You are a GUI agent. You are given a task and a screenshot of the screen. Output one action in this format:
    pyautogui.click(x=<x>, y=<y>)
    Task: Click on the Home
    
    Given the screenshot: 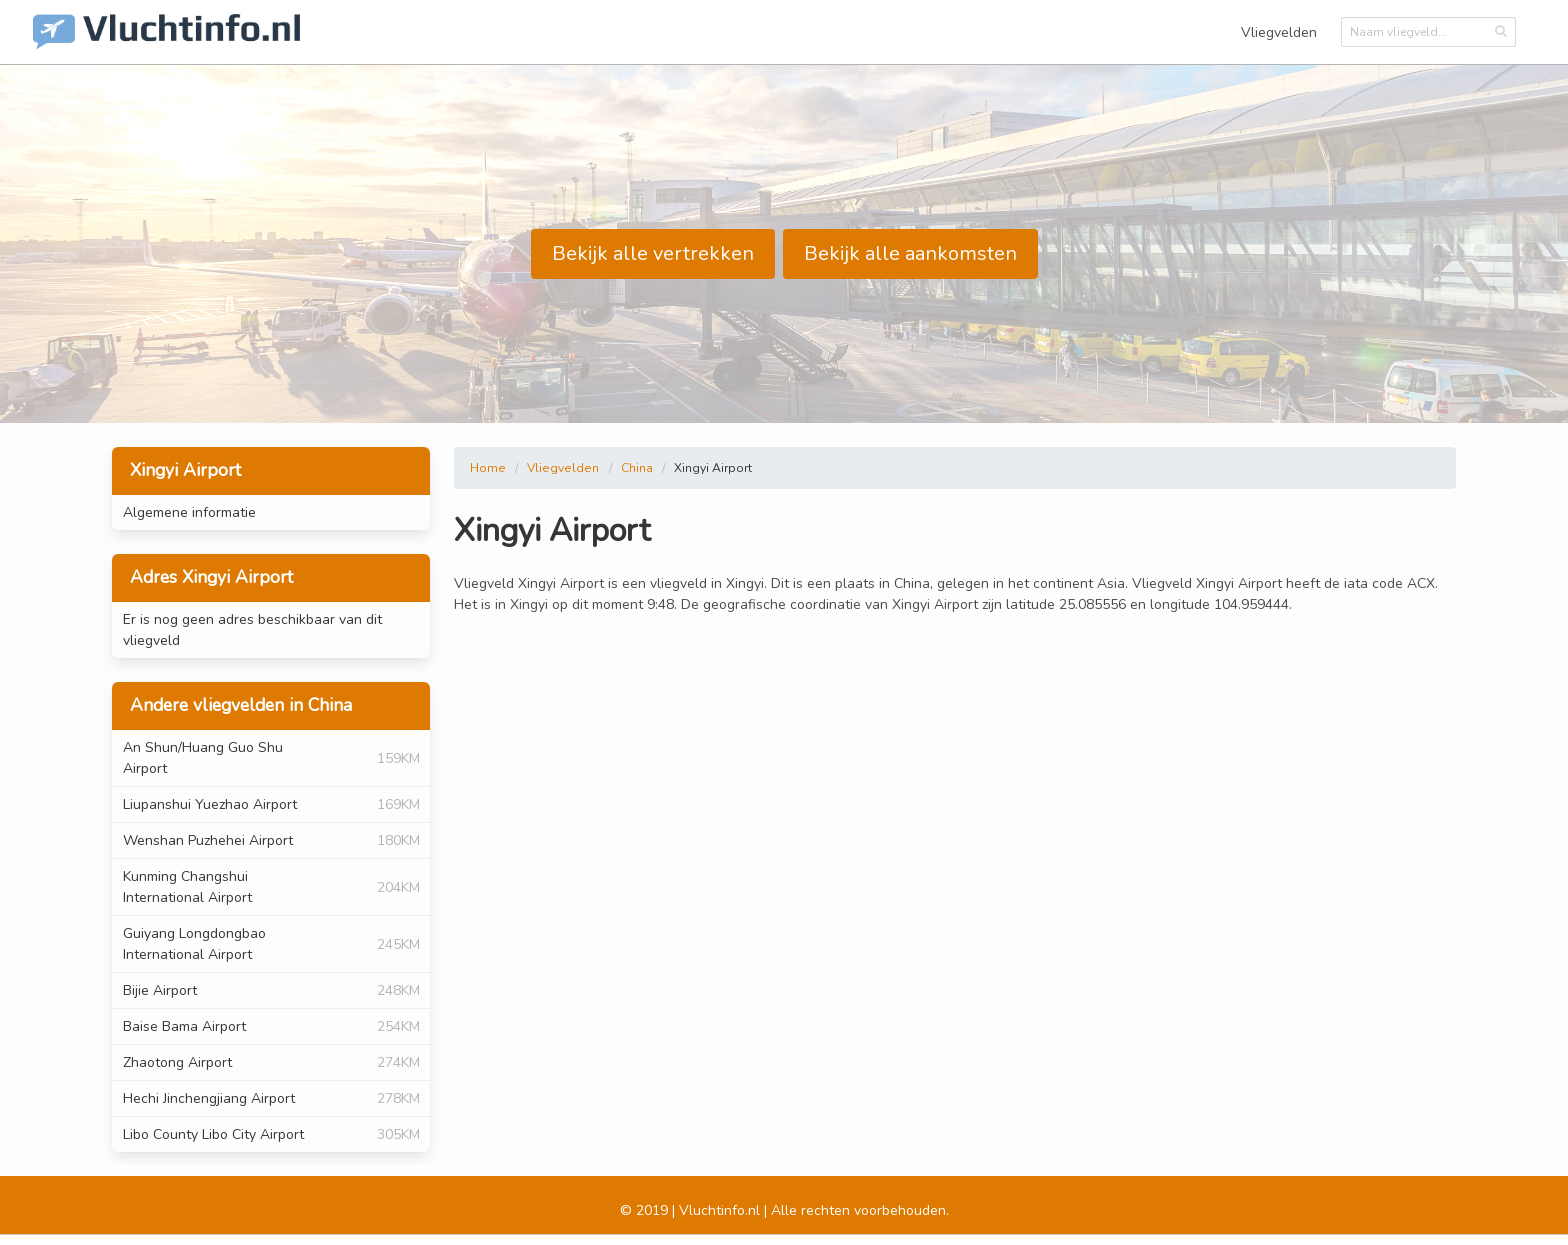 What is the action you would take?
    pyautogui.click(x=488, y=468)
    